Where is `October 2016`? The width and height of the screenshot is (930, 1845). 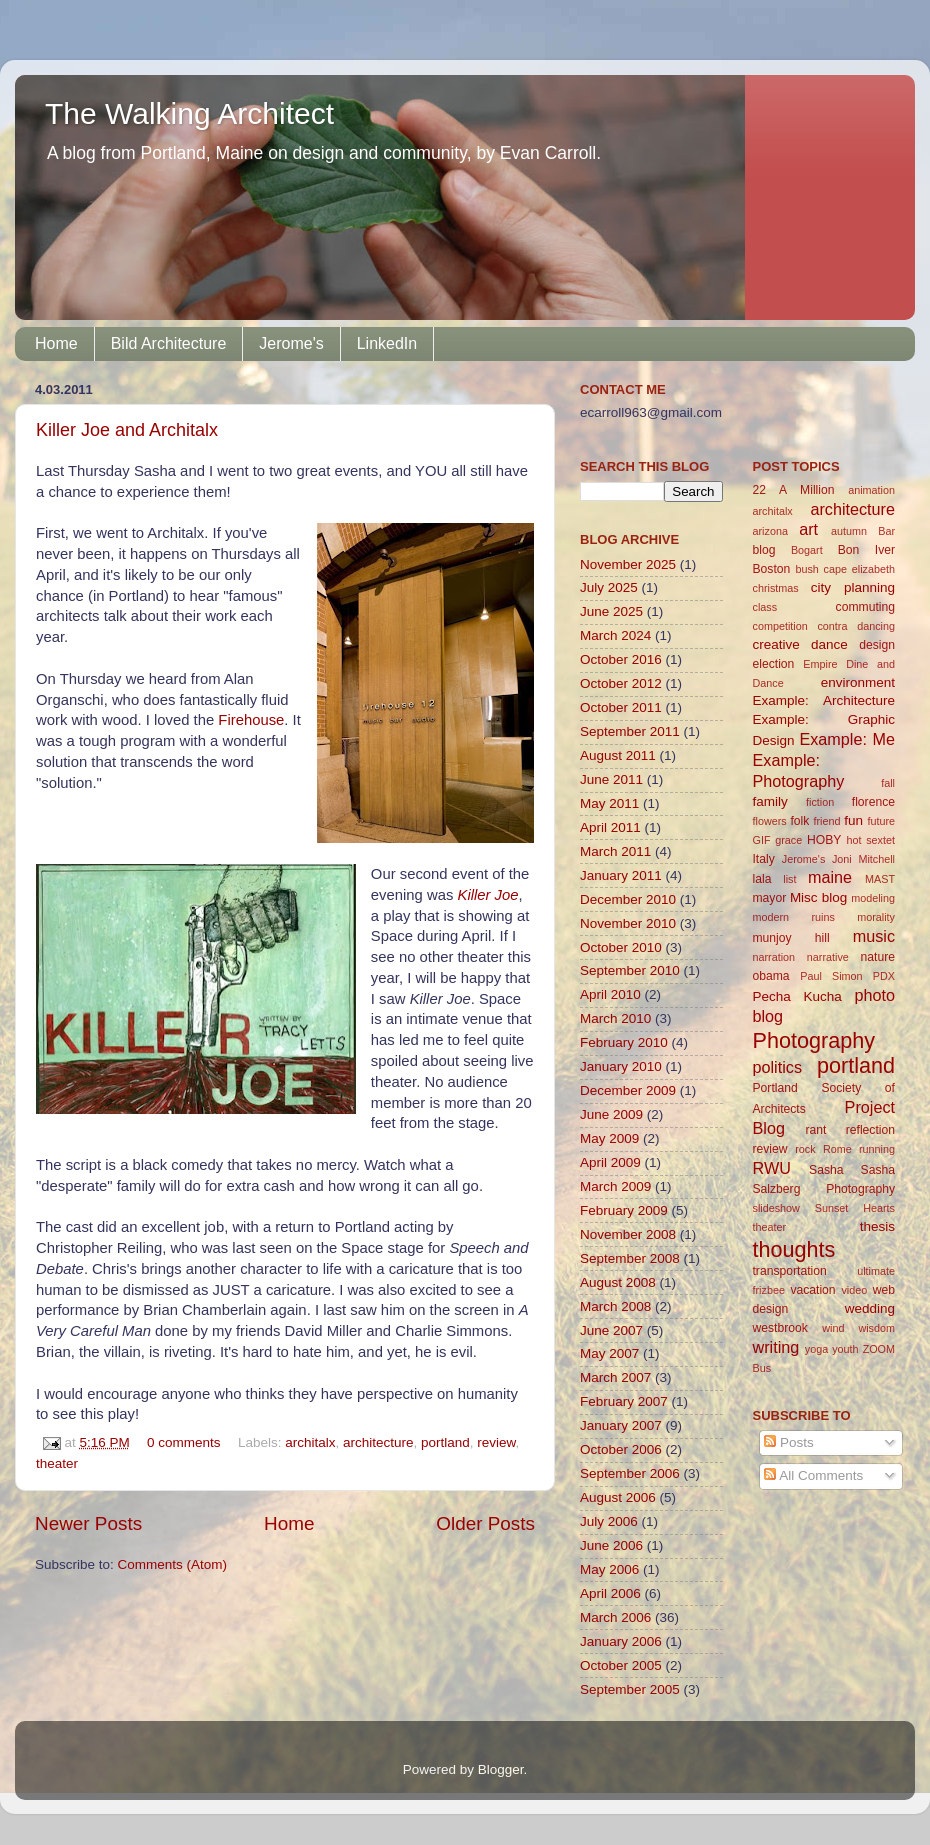
October 2016 is located at coordinates (621, 659).